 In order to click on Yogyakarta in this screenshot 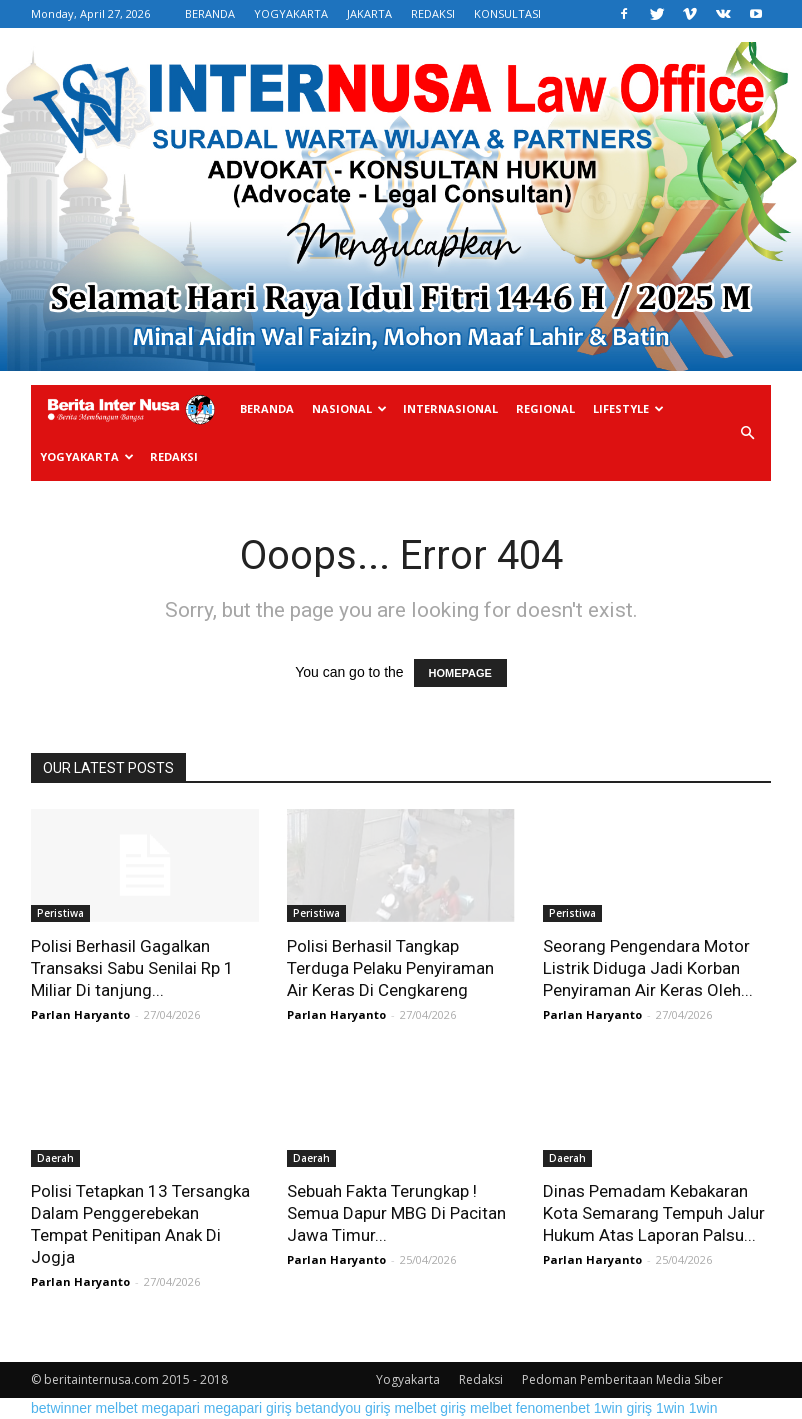, I will do `click(87, 456)`.